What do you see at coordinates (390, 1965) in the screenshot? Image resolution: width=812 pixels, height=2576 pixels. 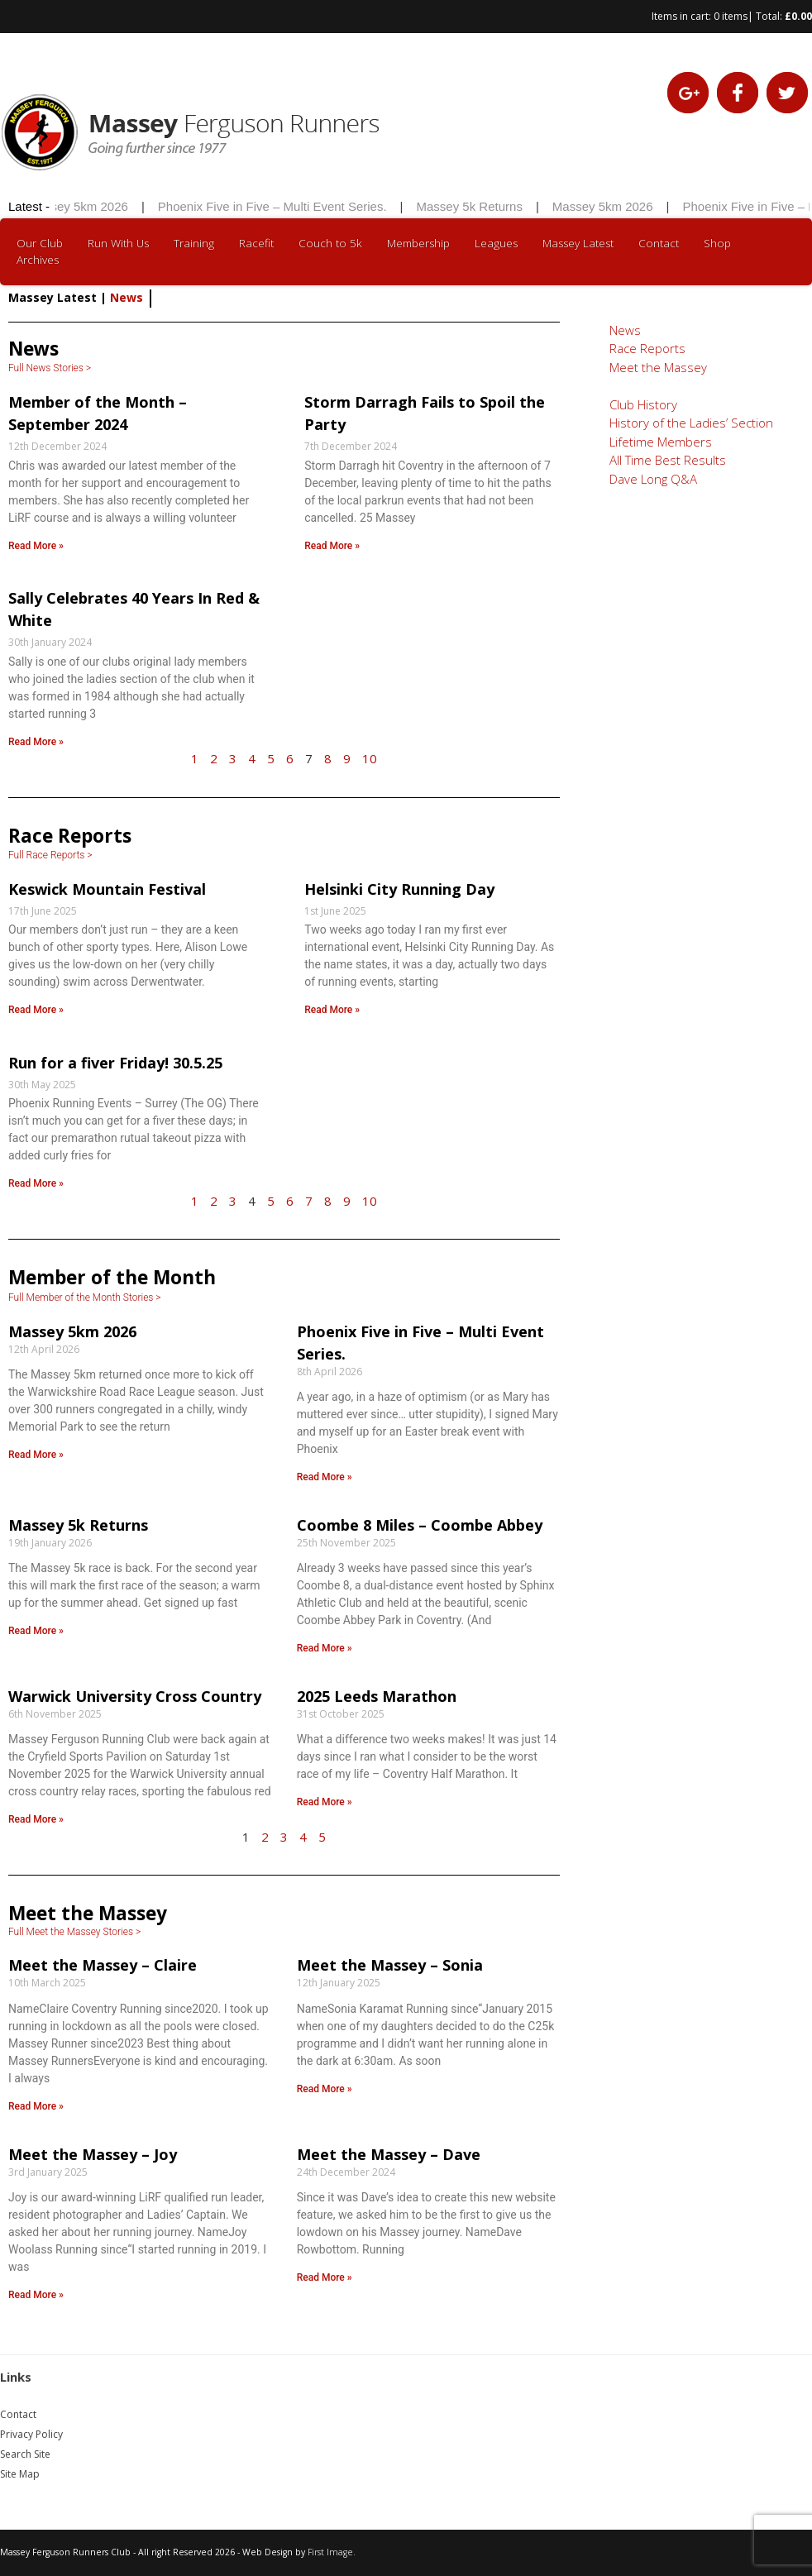 I see `Meet the Massey – Sonia` at bounding box center [390, 1965].